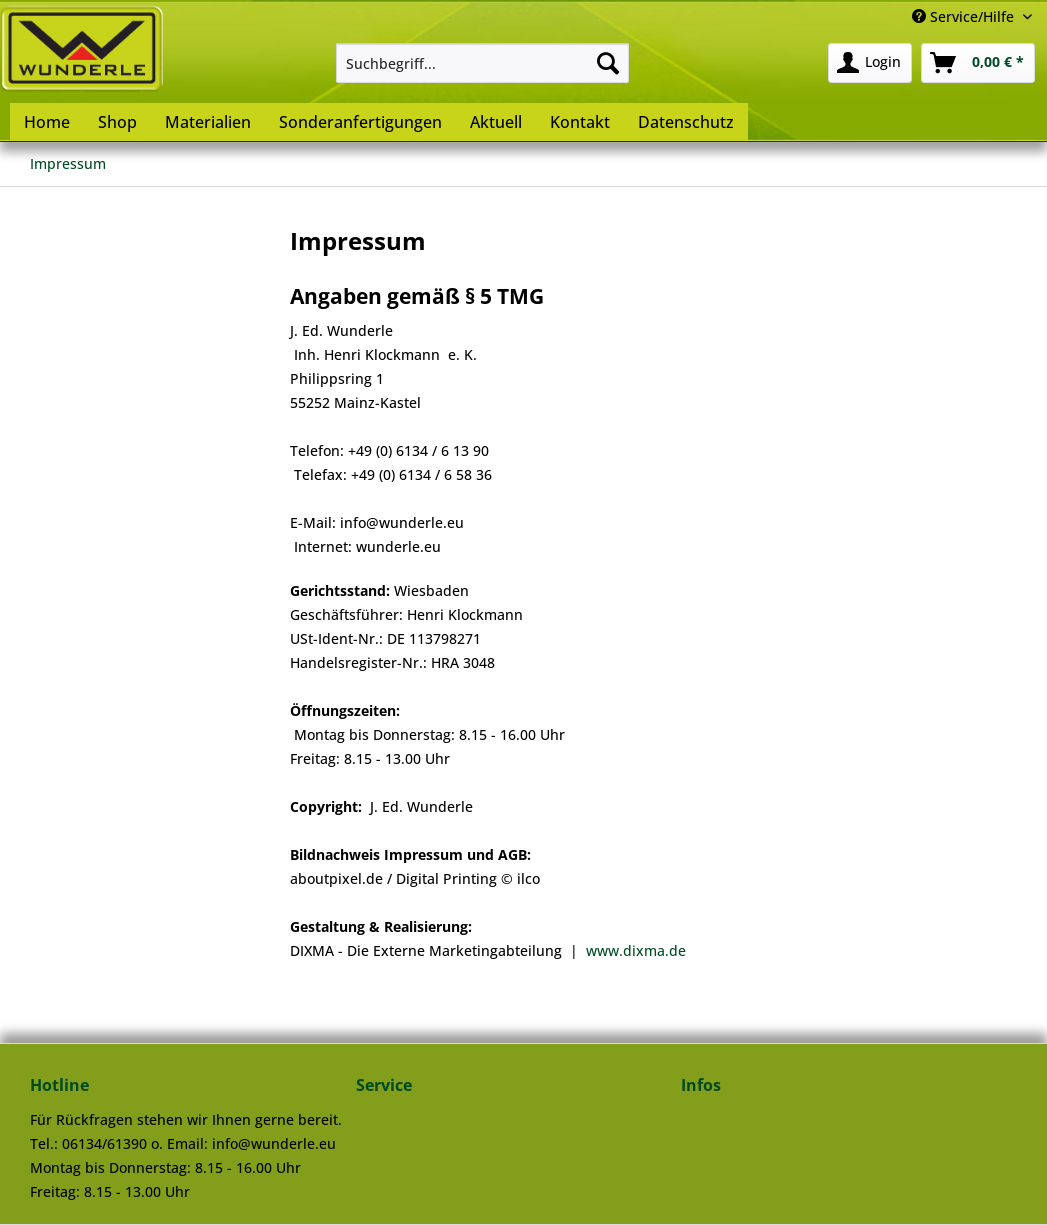 The height and width of the screenshot is (1225, 1047). Describe the element at coordinates (496, 122) in the screenshot. I see `[Aktuell]` at that location.